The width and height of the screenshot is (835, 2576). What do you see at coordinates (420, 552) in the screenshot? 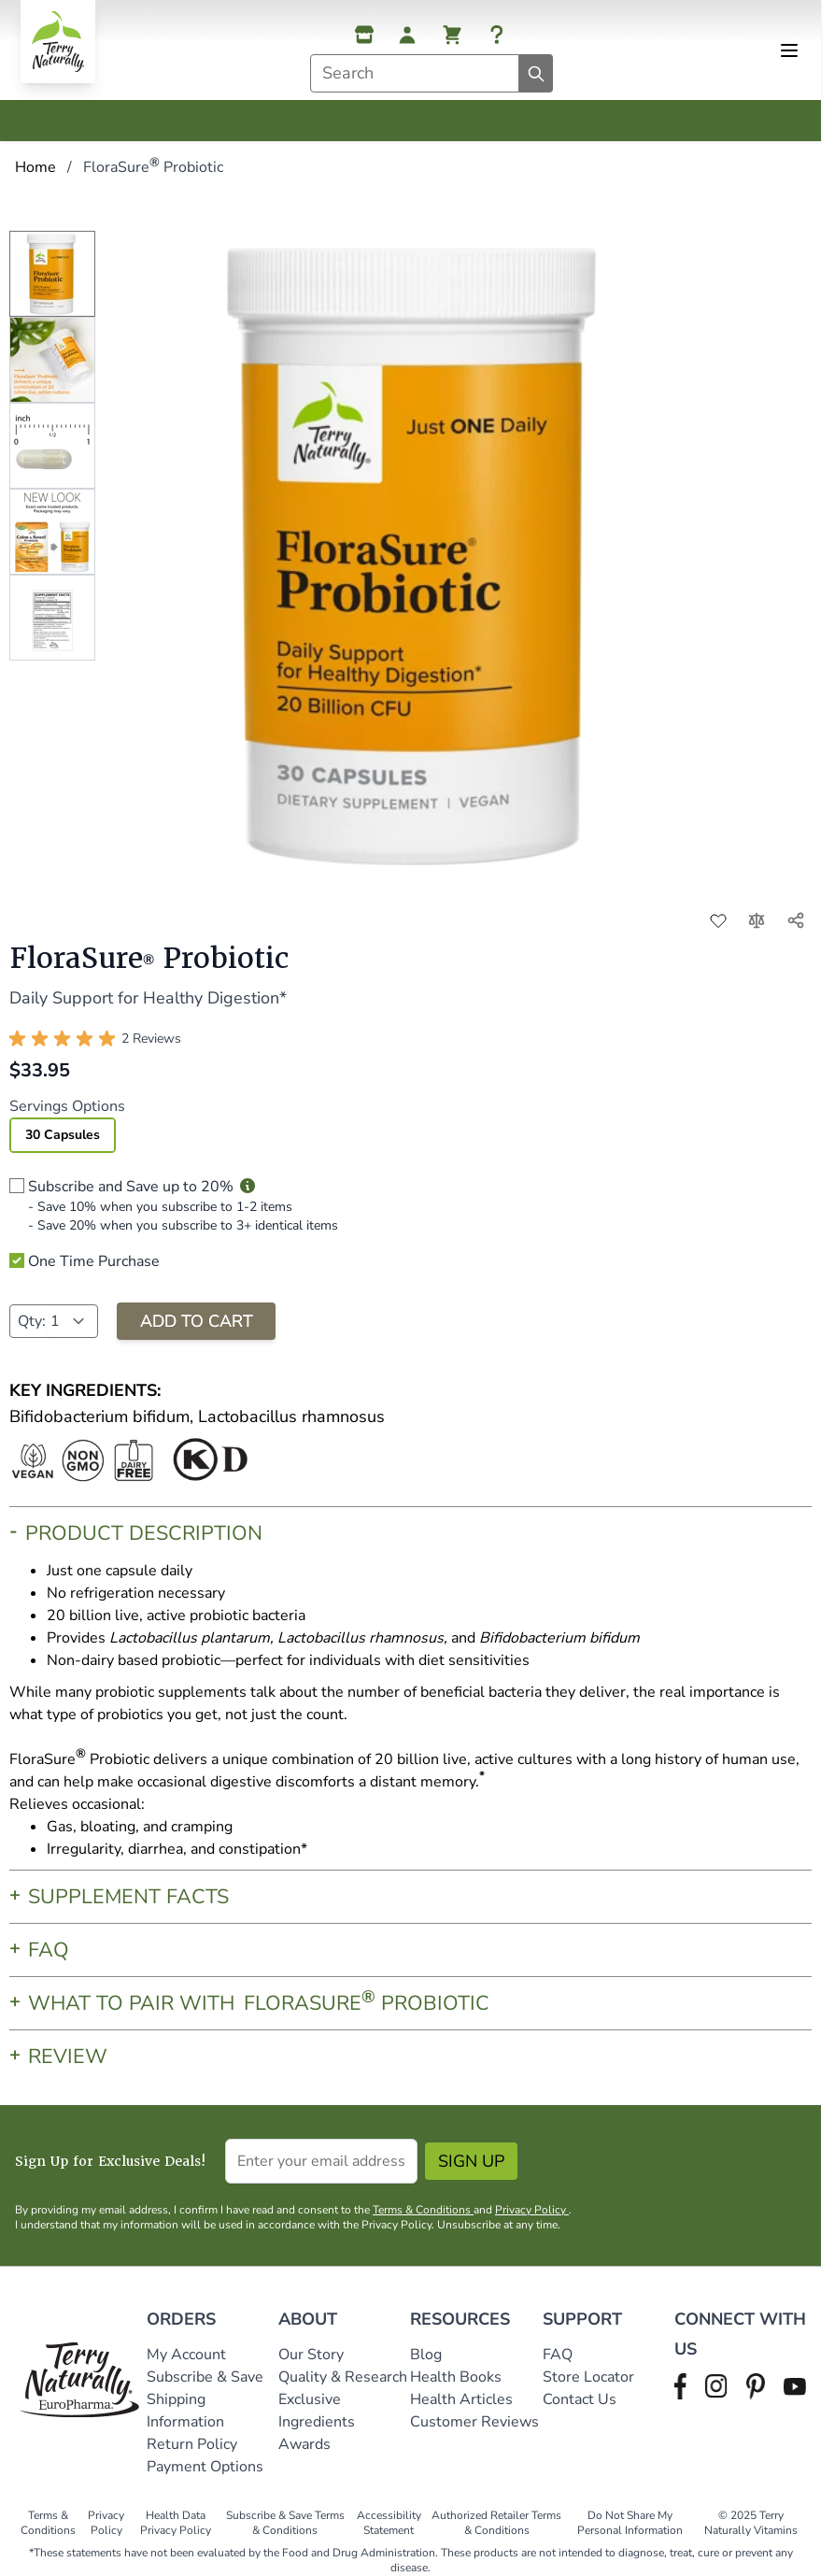
I see `[Click to view image in fullscreen]` at bounding box center [420, 552].